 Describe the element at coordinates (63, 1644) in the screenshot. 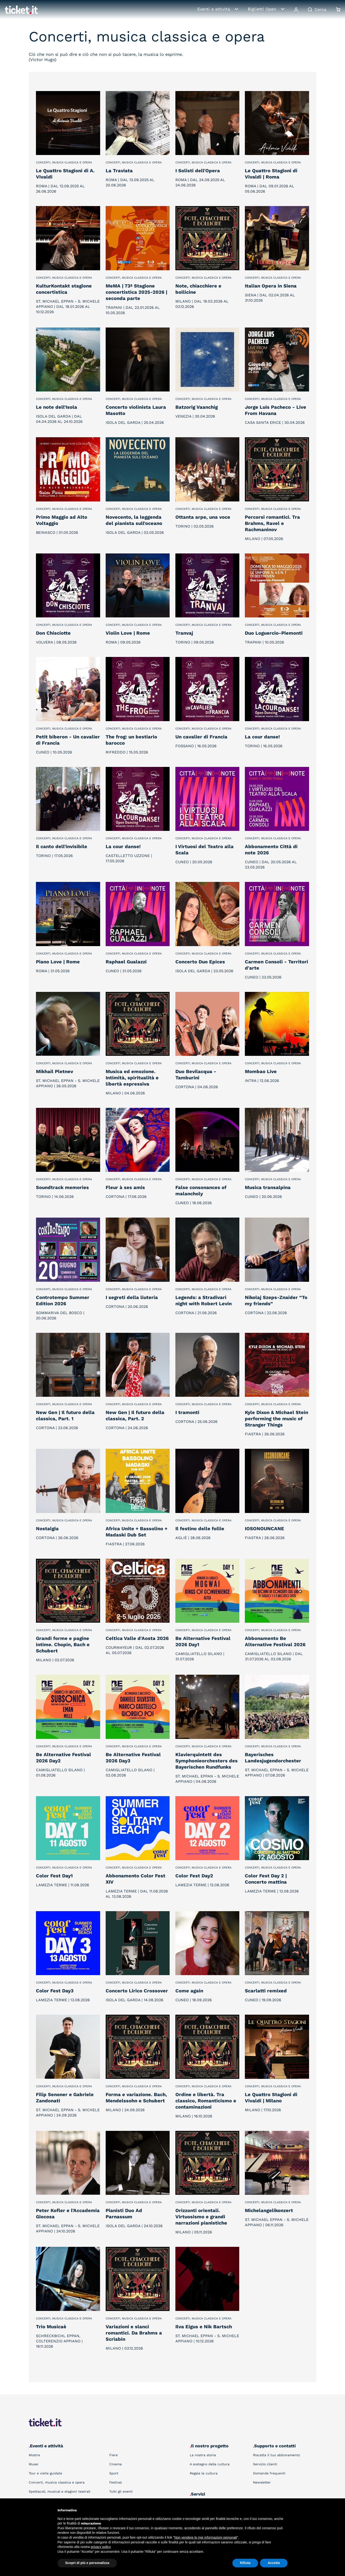

I see `Grandi forme e pagine intime. Chopin, Bach e Schubert` at that location.